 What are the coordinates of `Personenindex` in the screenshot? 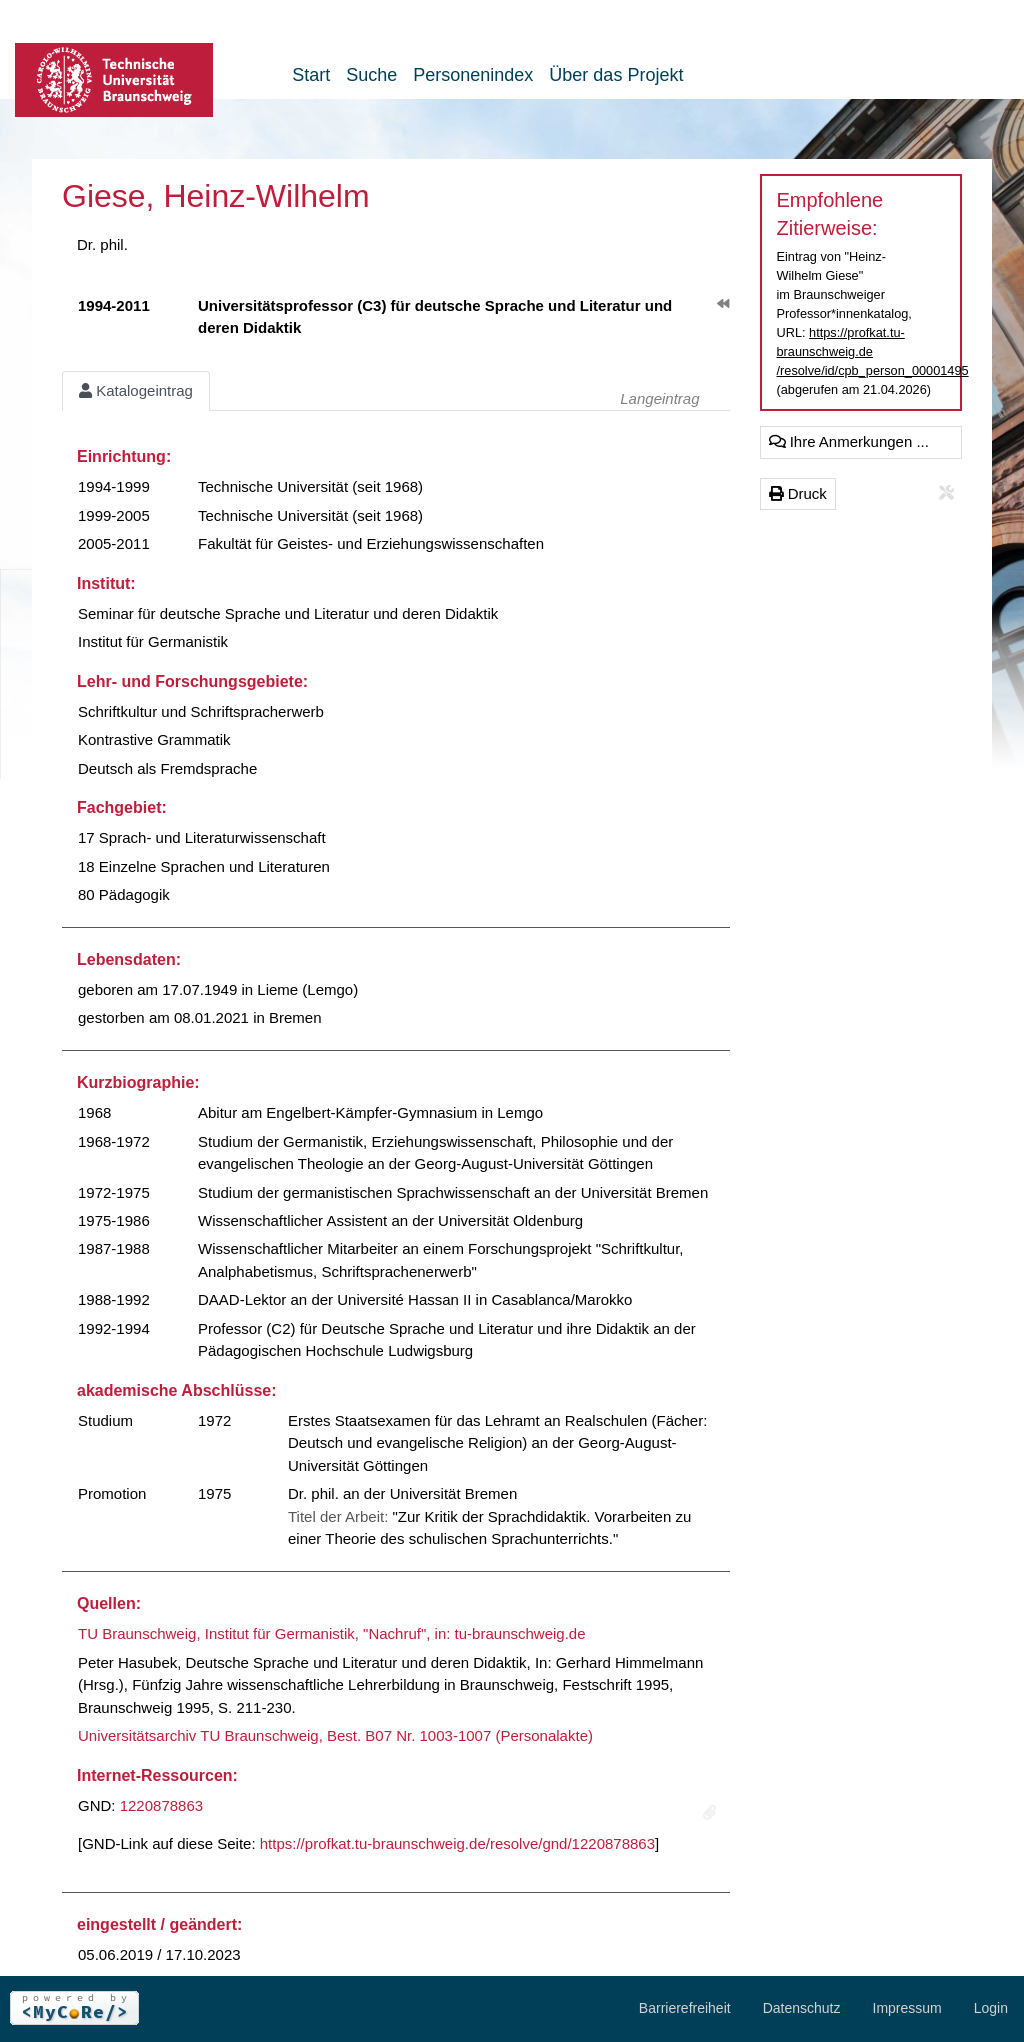 It's located at (473, 75).